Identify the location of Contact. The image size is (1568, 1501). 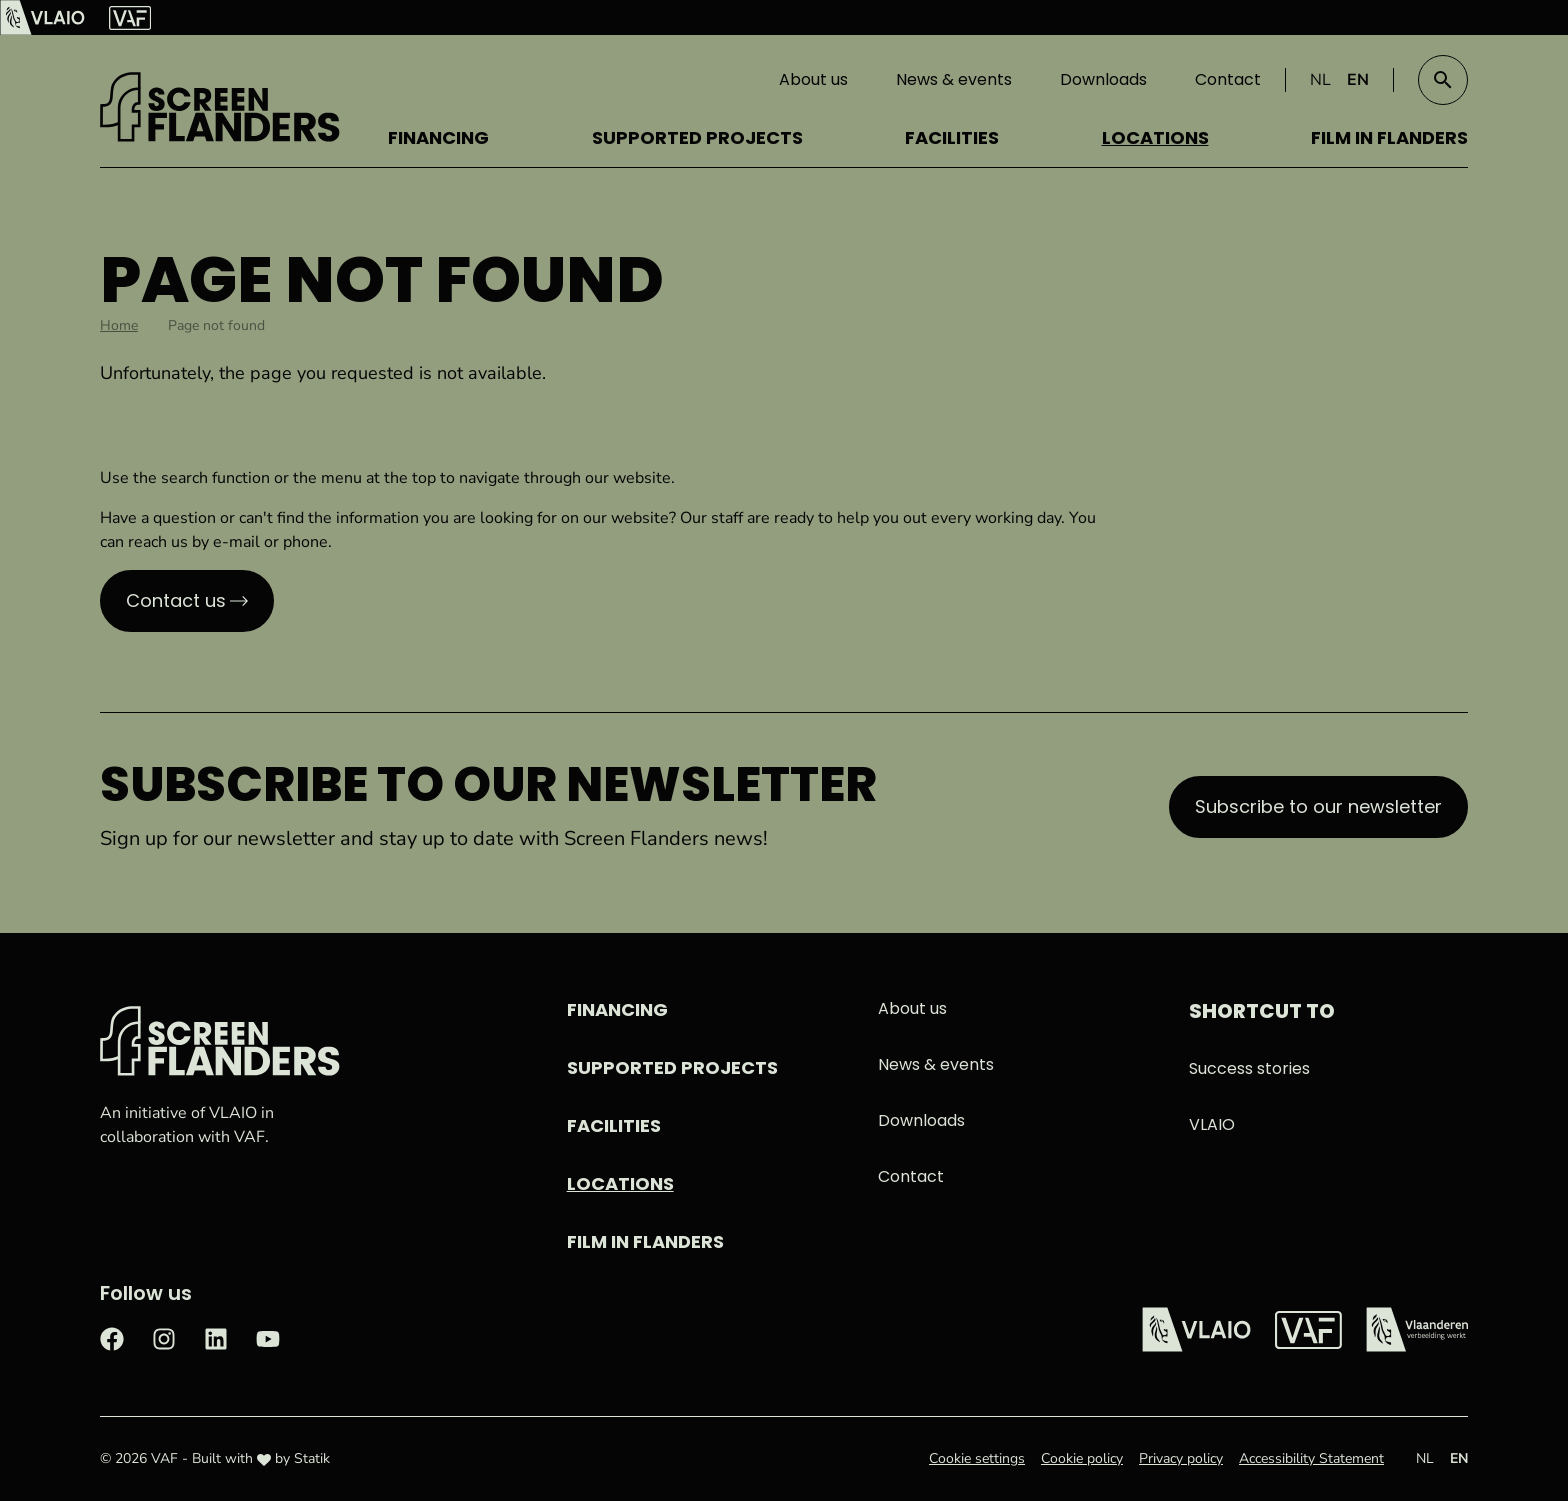
(1228, 79).